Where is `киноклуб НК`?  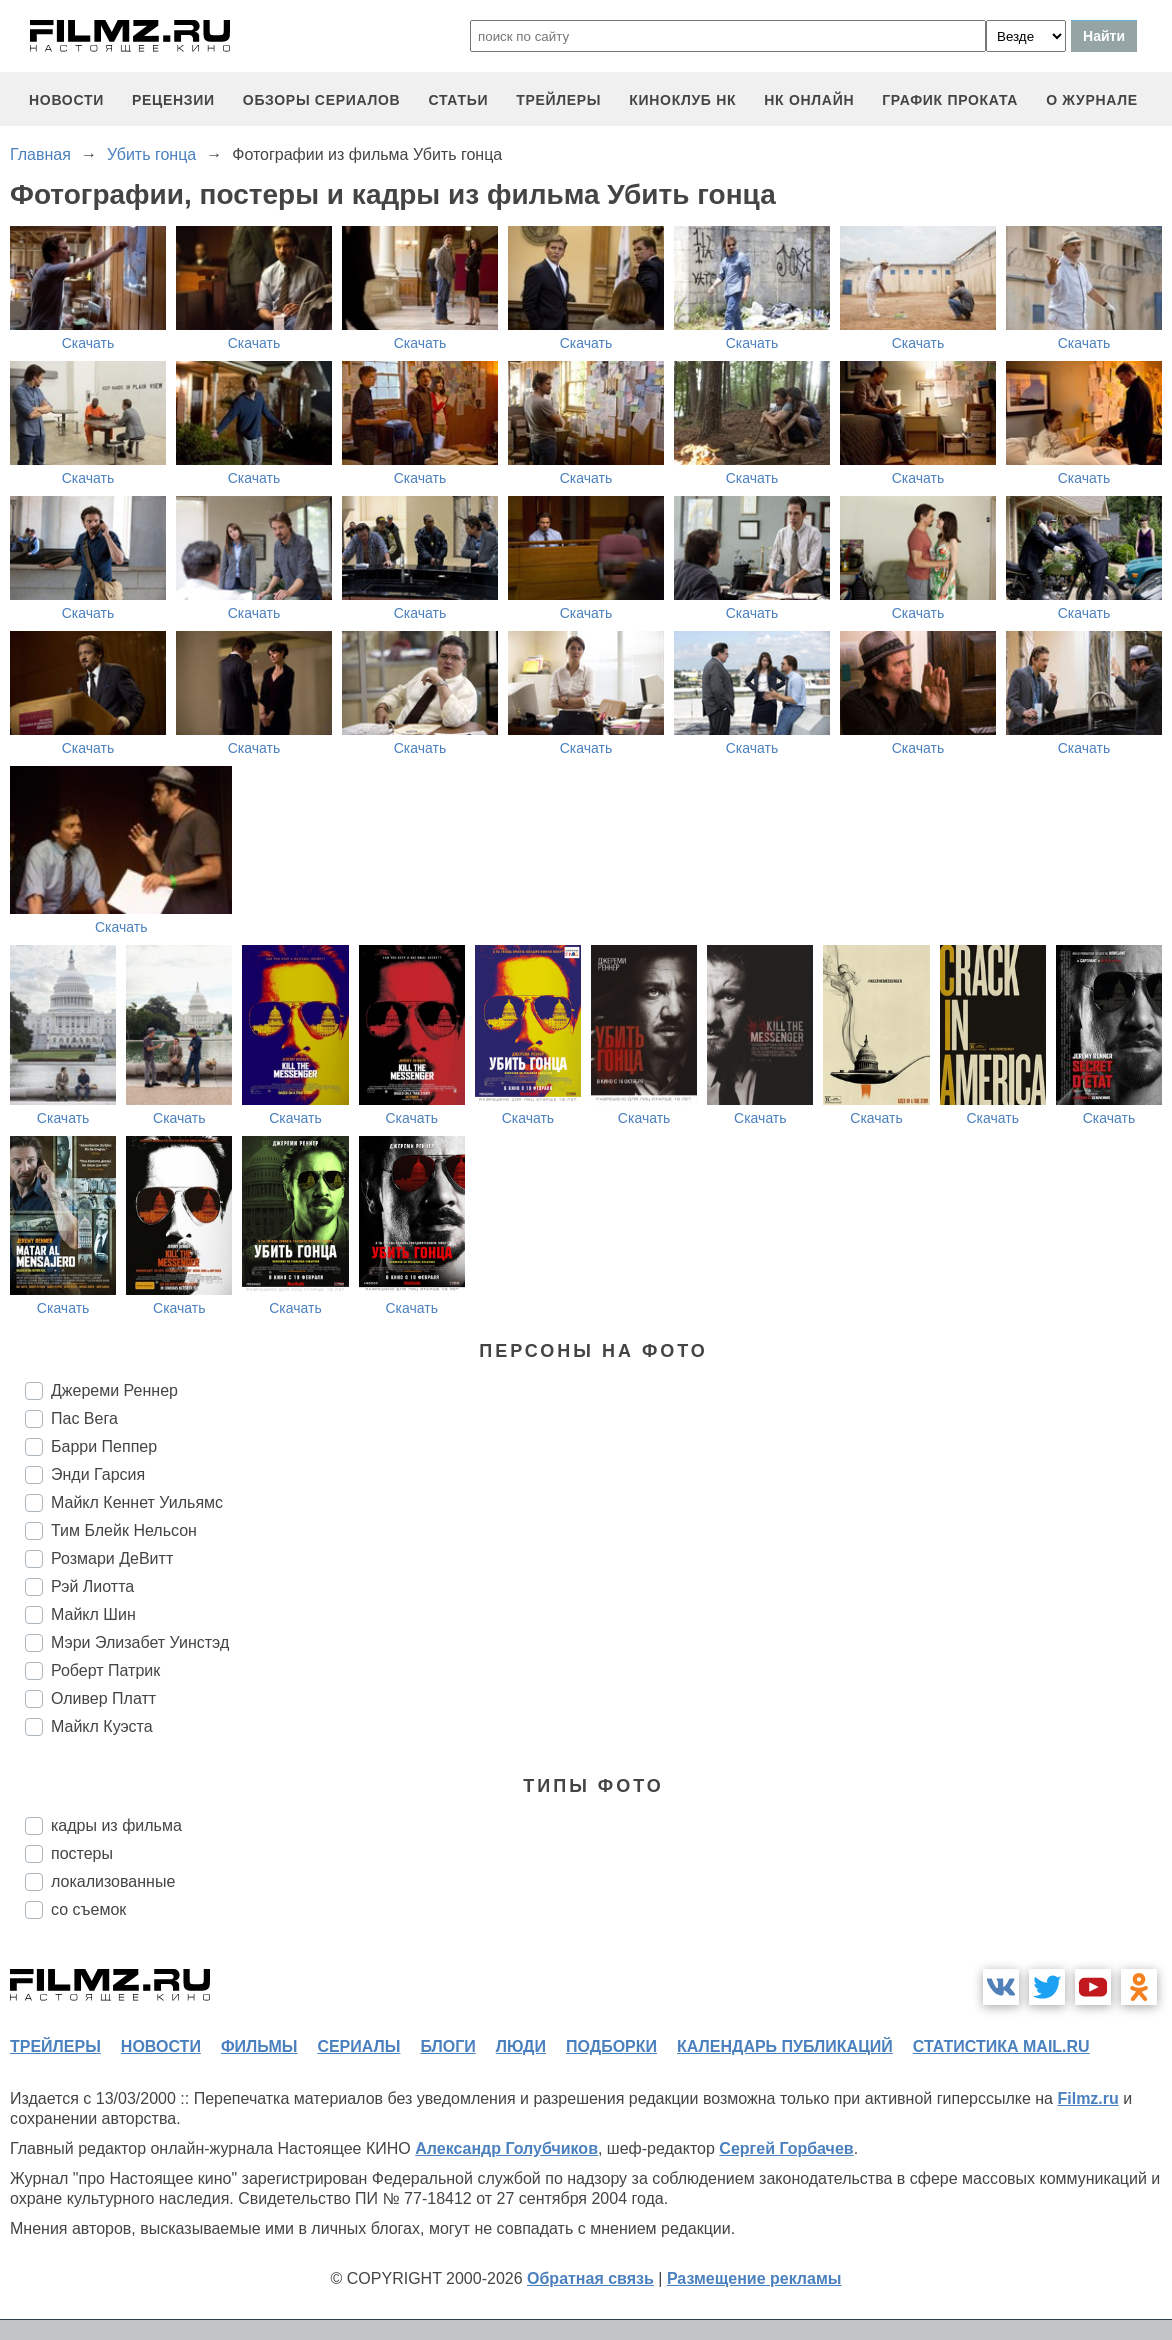
киноклуб НК is located at coordinates (682, 100).